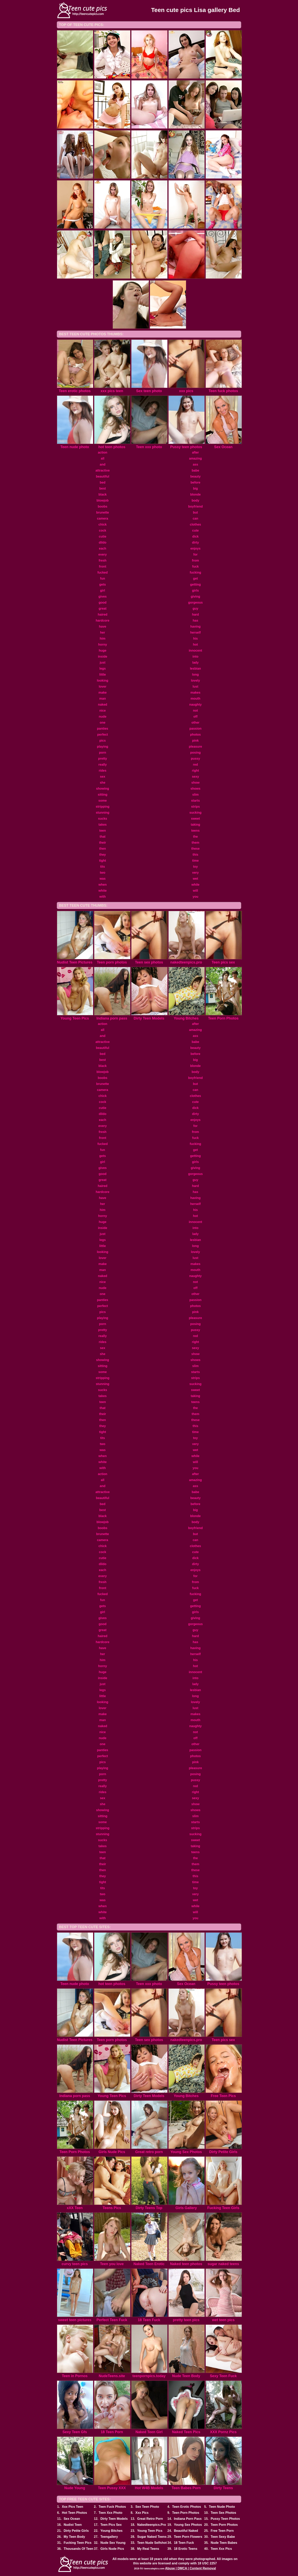 The image size is (298, 2576). I want to click on Nude Teen Babes, so click(224, 2542).